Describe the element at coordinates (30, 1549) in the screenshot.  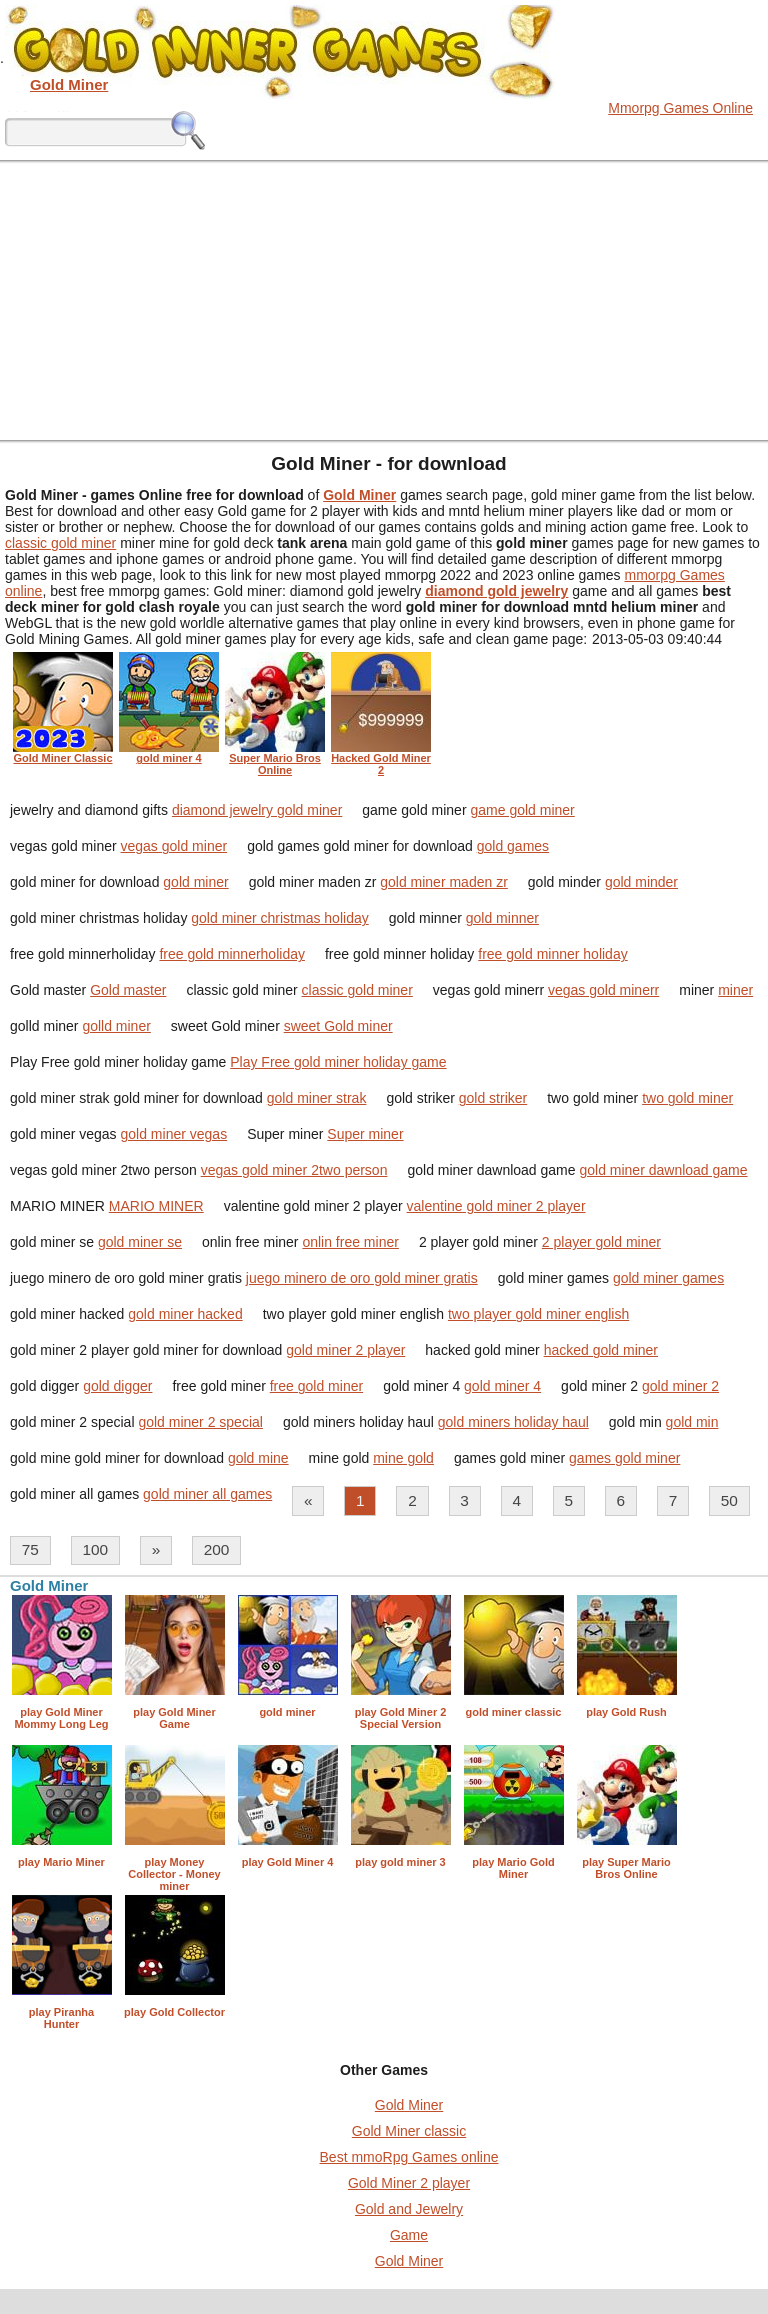
I see `75` at that location.